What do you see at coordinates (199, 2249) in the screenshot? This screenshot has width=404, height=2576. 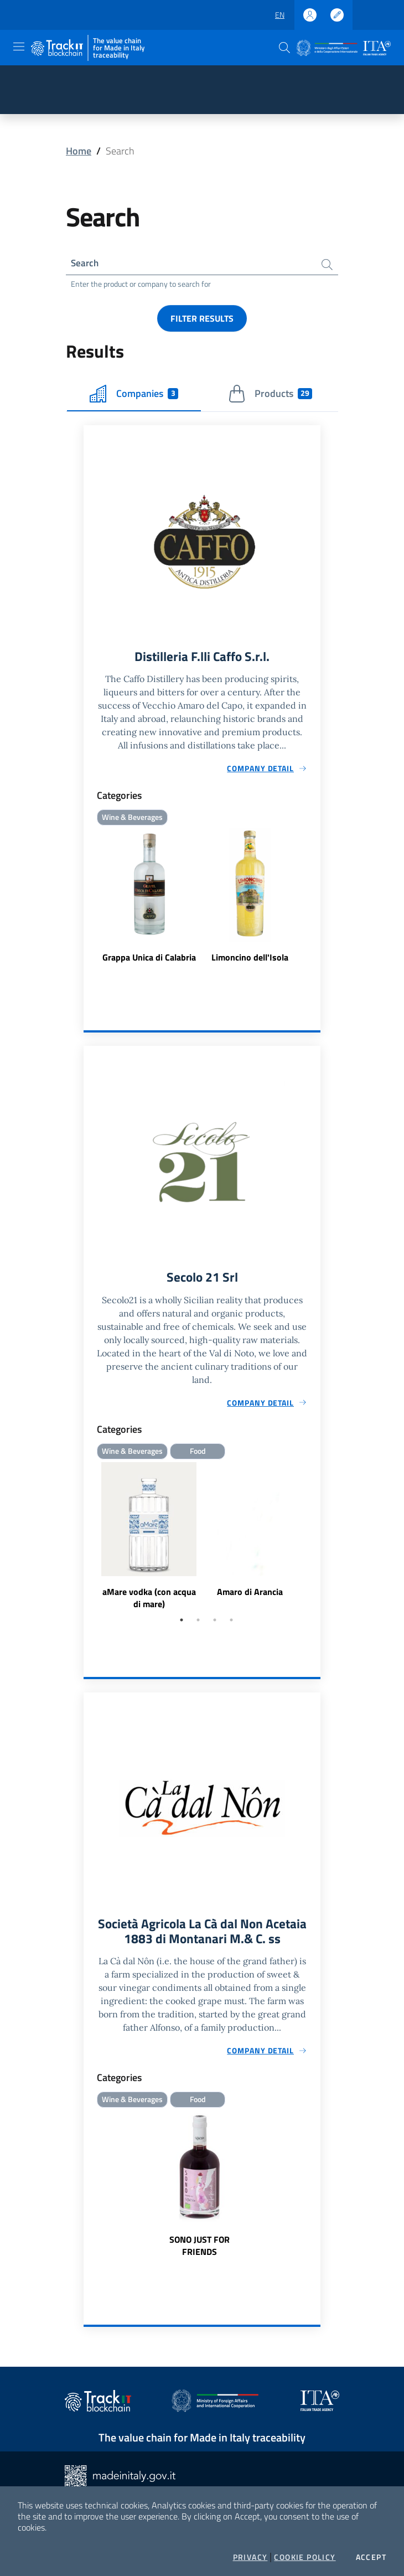 I see `SONO JUST FOR FRIENDS` at bounding box center [199, 2249].